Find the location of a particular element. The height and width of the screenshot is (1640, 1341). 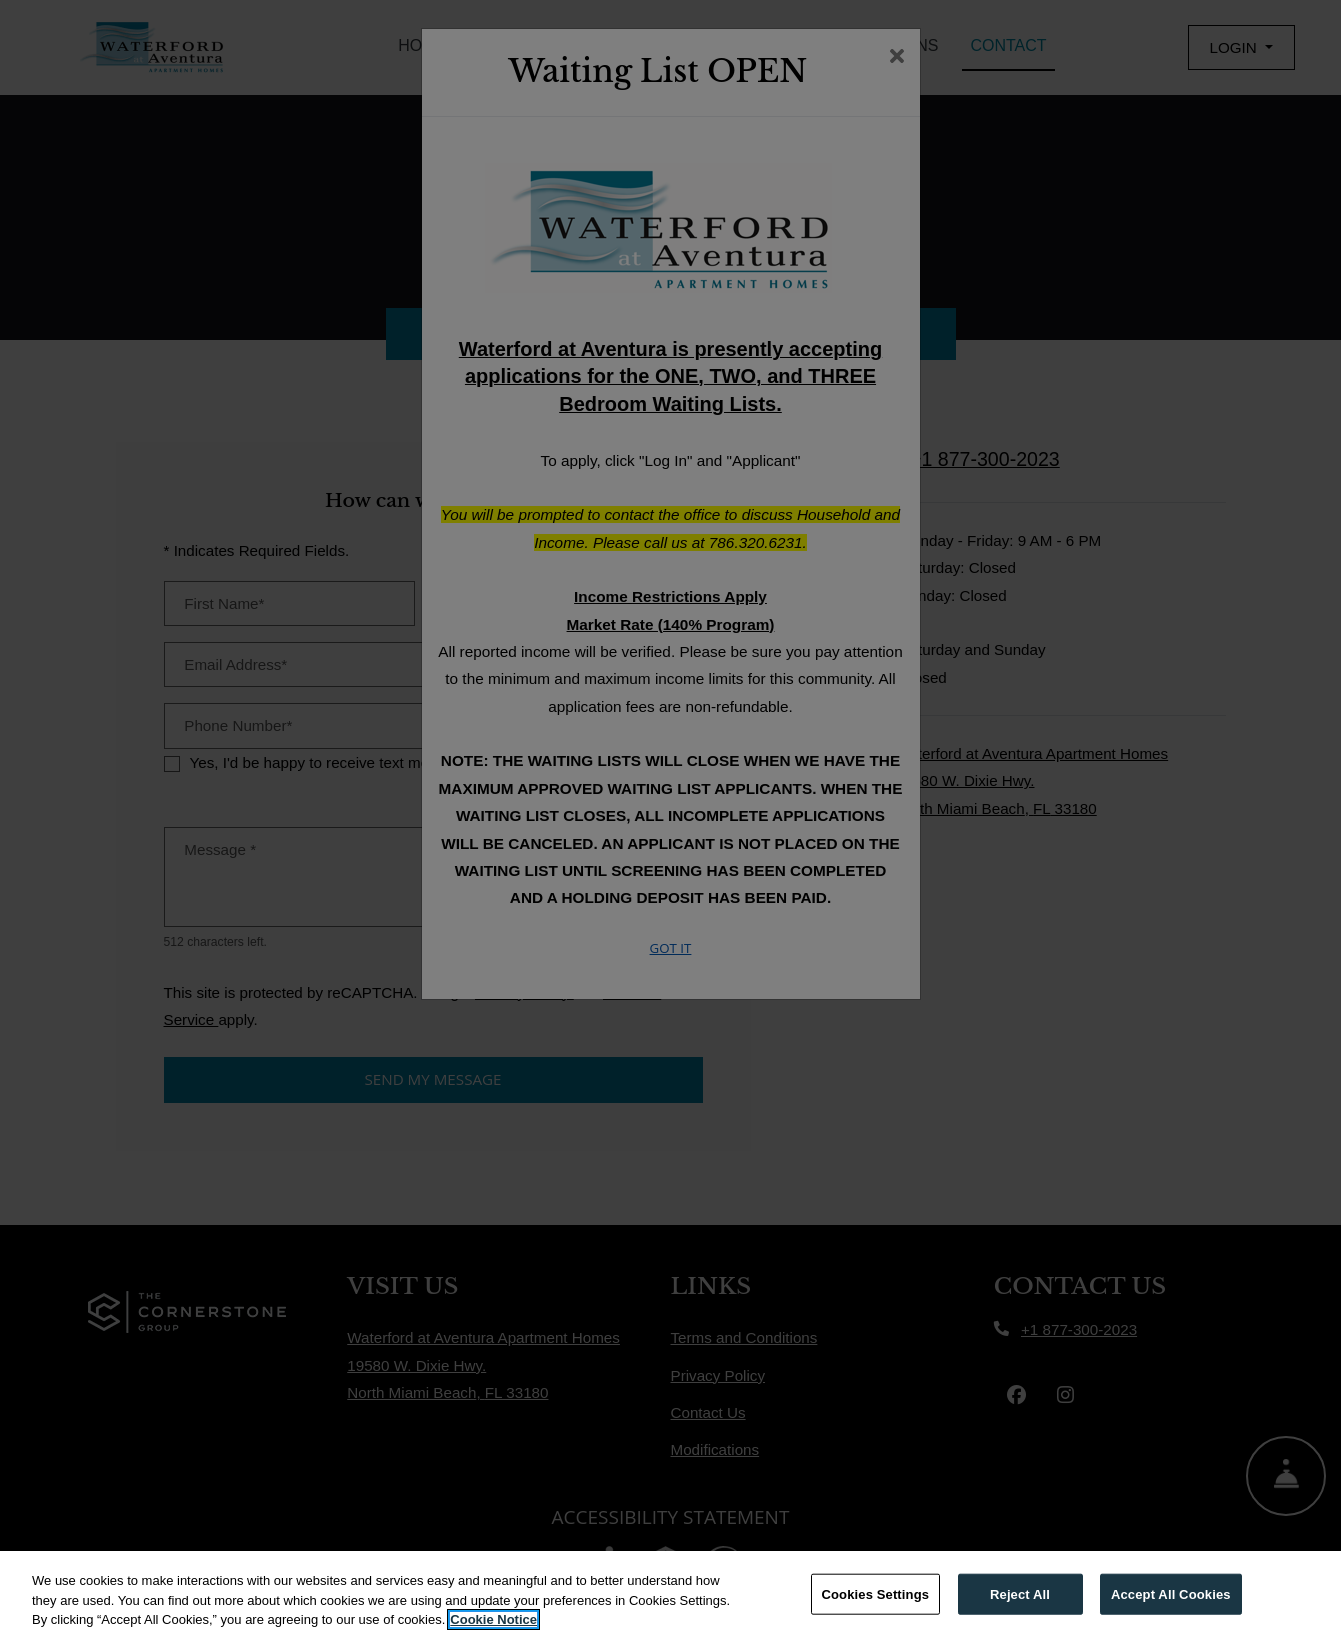

Cookie Notice [More information about your privacy, opens in a new tab] is located at coordinates (493, 1619).